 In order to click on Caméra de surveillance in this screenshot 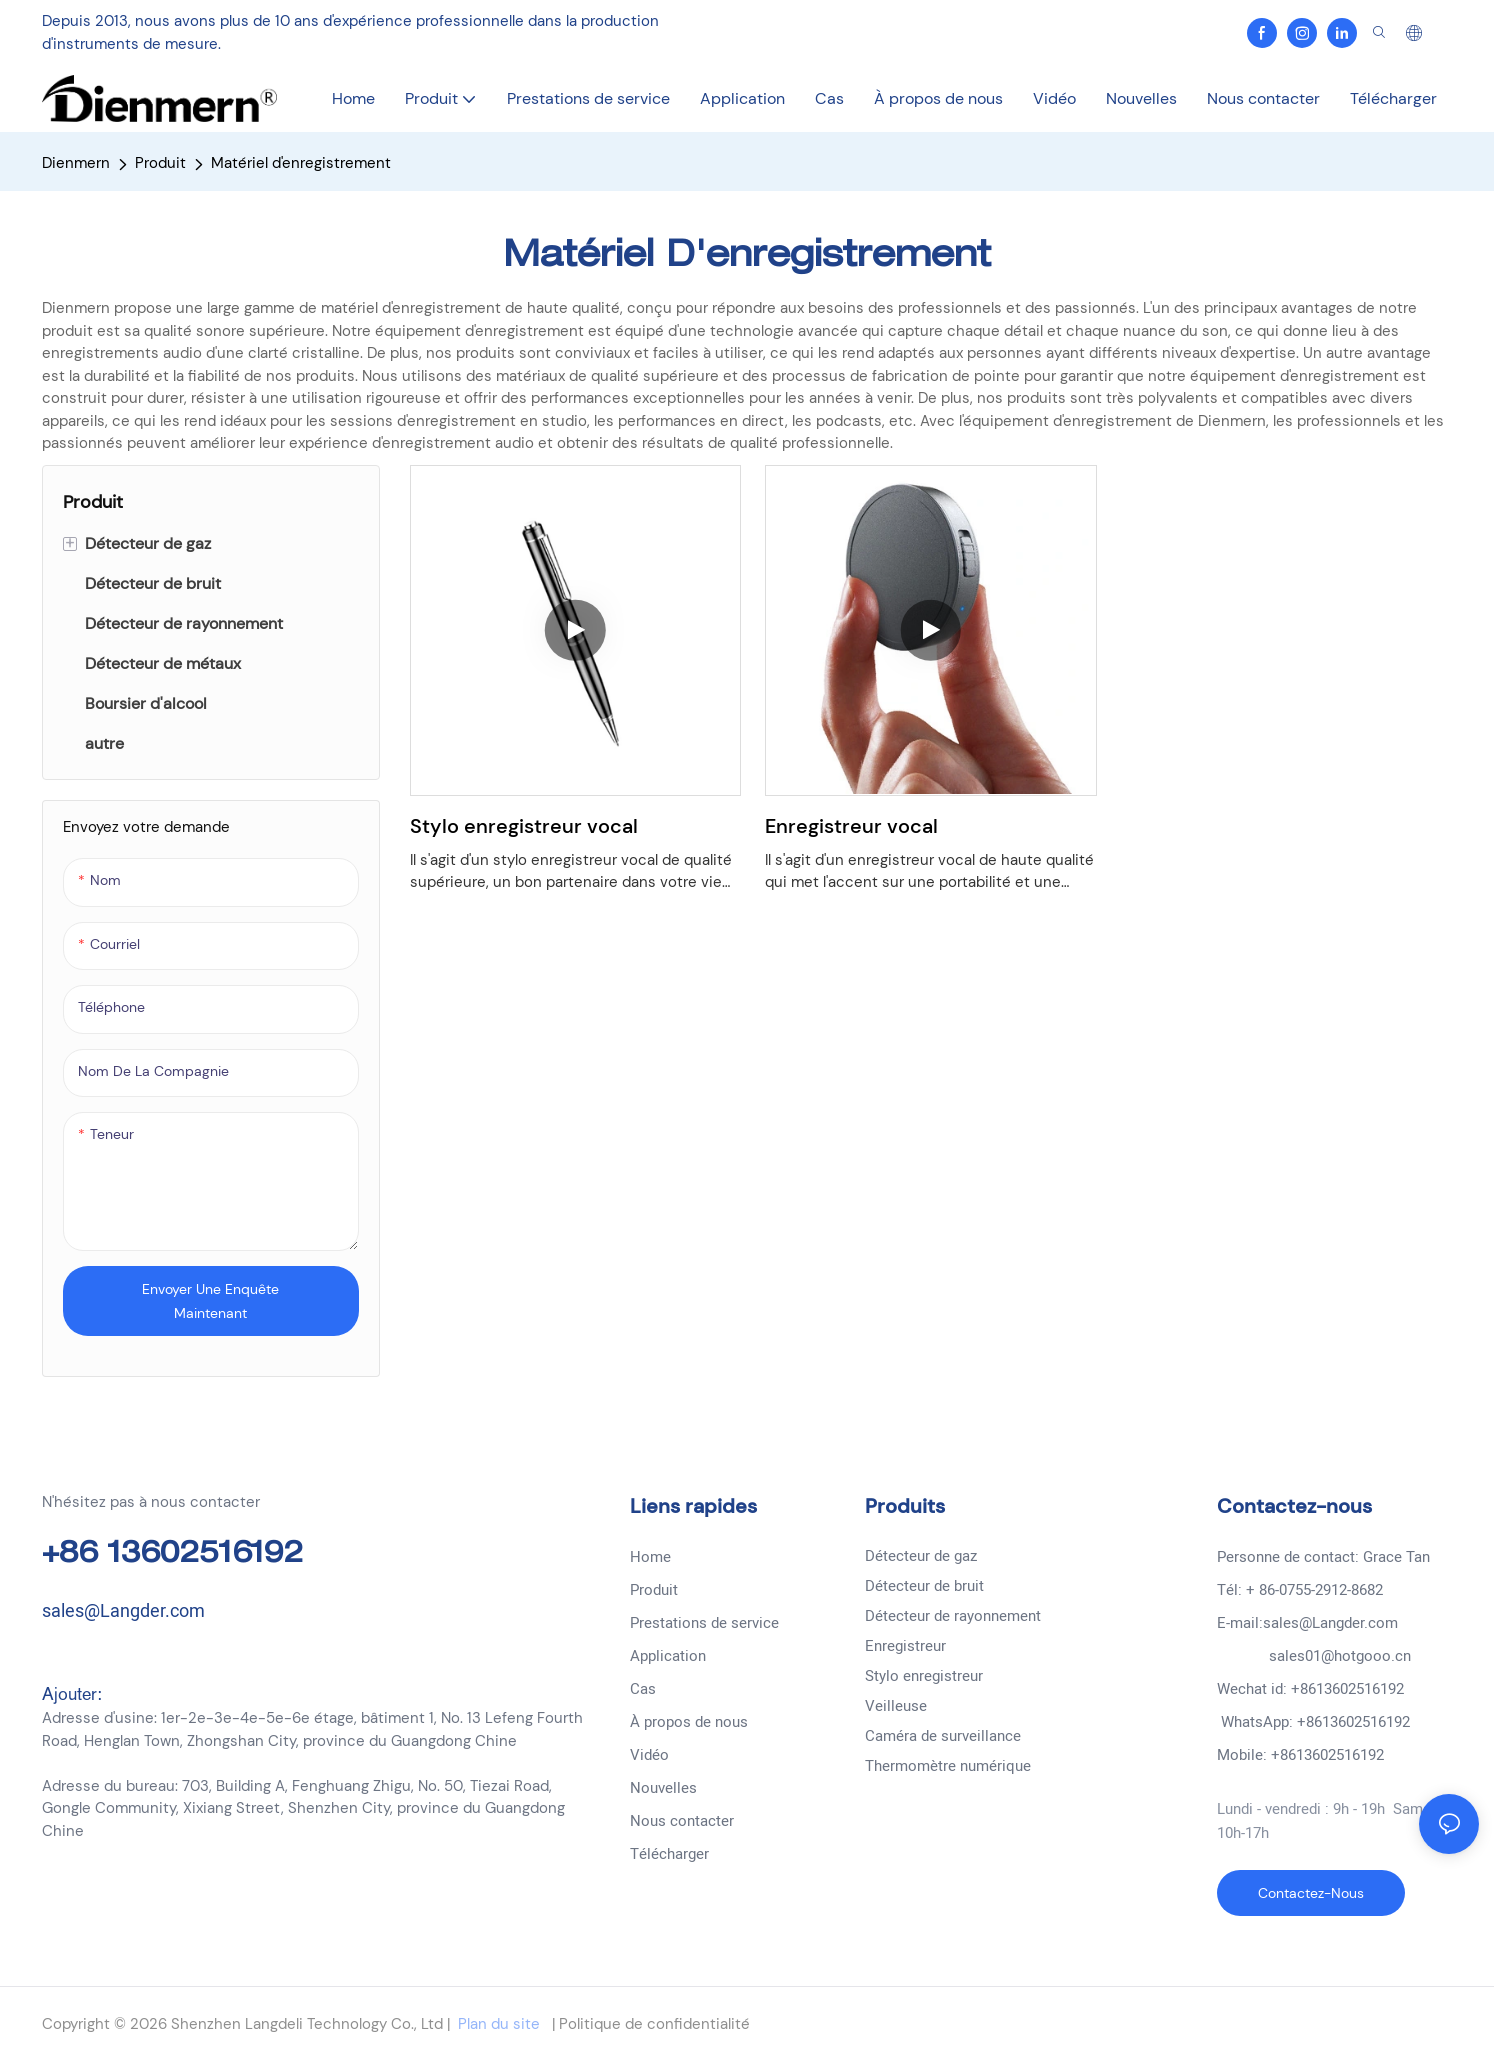, I will do `click(943, 1736)`.